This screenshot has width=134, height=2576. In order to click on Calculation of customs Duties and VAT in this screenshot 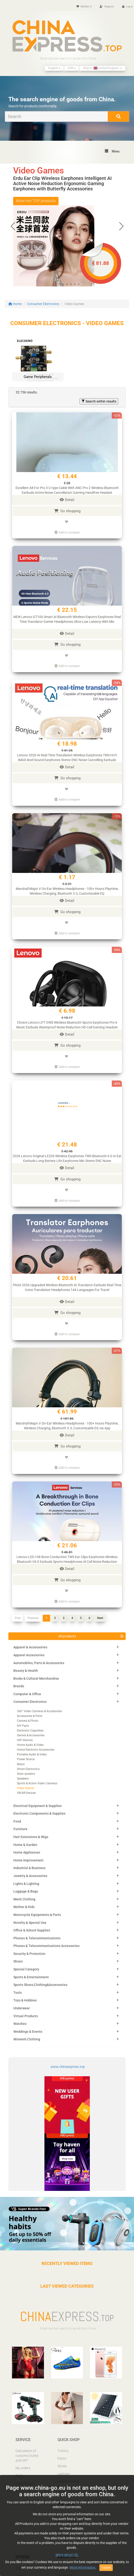, I will do `click(27, 2455)`.